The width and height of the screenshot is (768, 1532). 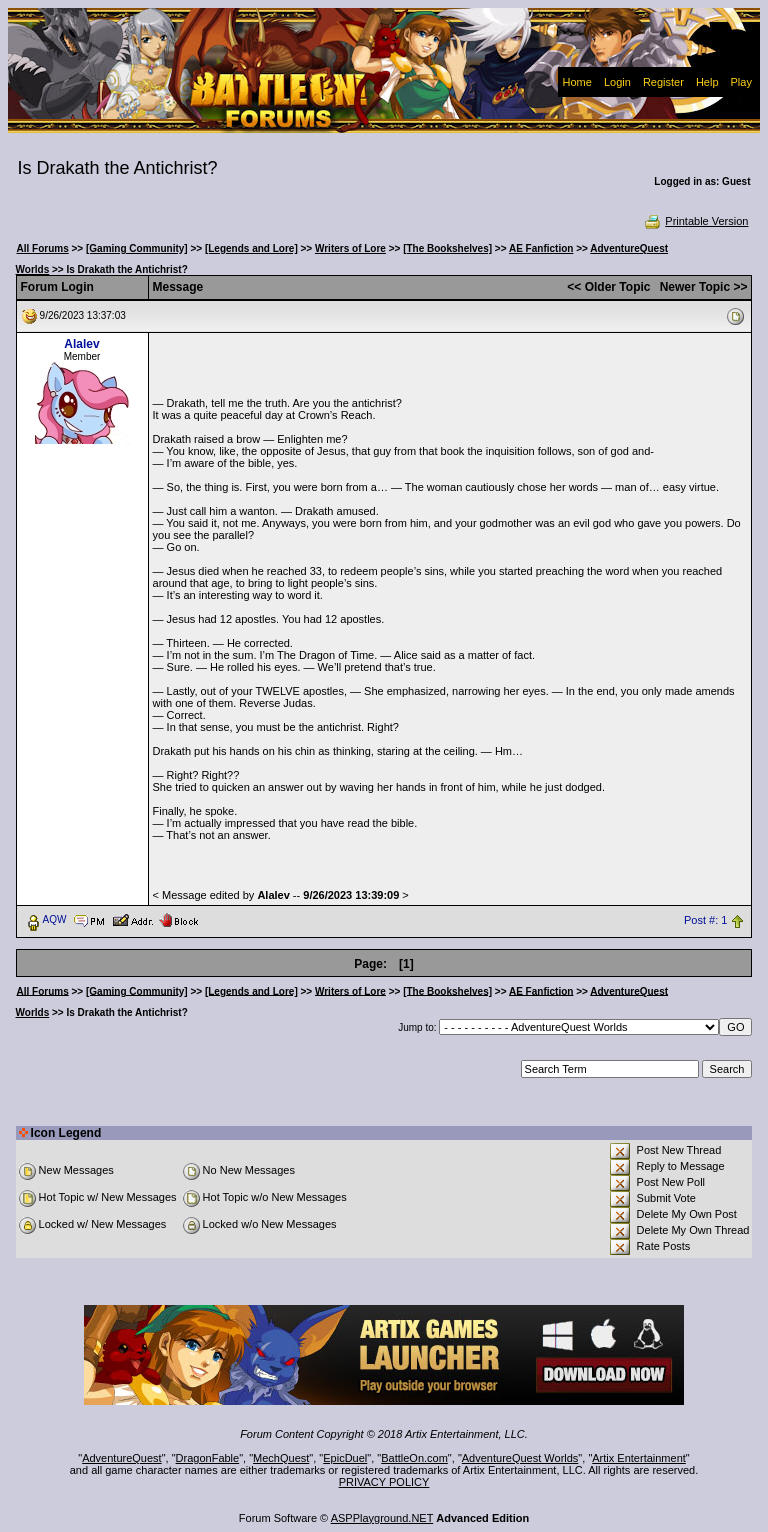 I want to click on ASPPlayground.NET, so click(x=382, y=1518).